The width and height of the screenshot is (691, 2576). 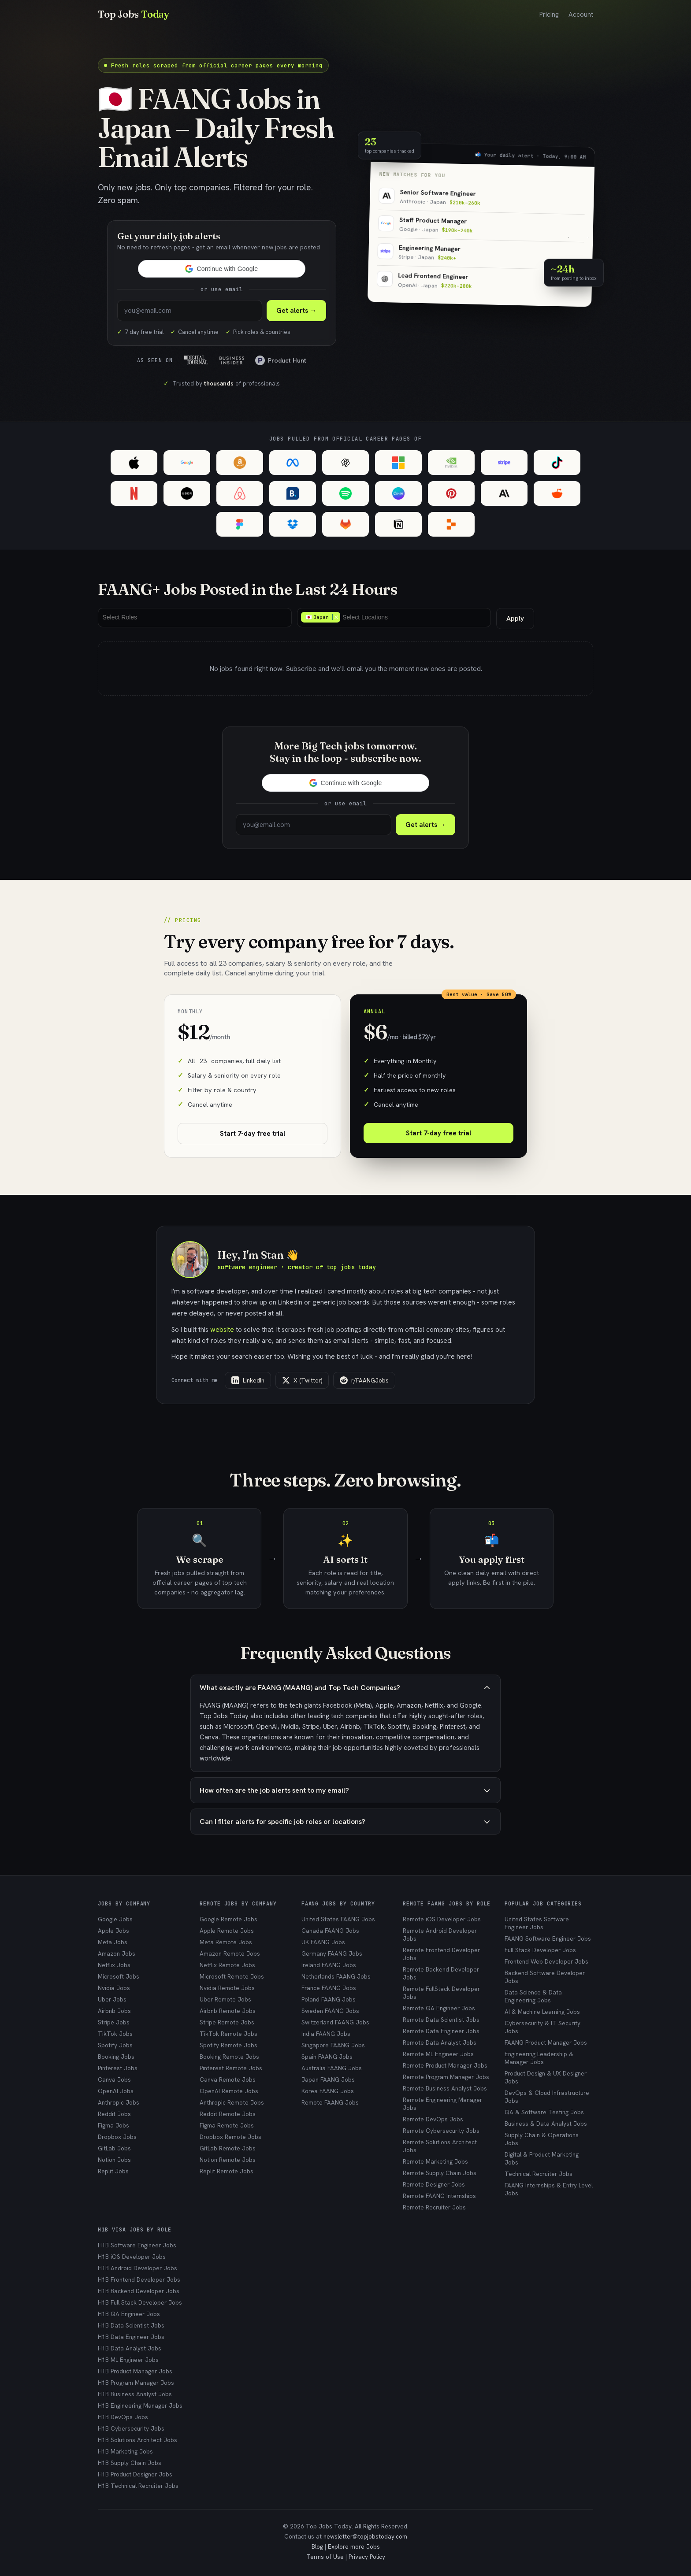 What do you see at coordinates (125, 2451) in the screenshot?
I see `H1B Marketing Jobs` at bounding box center [125, 2451].